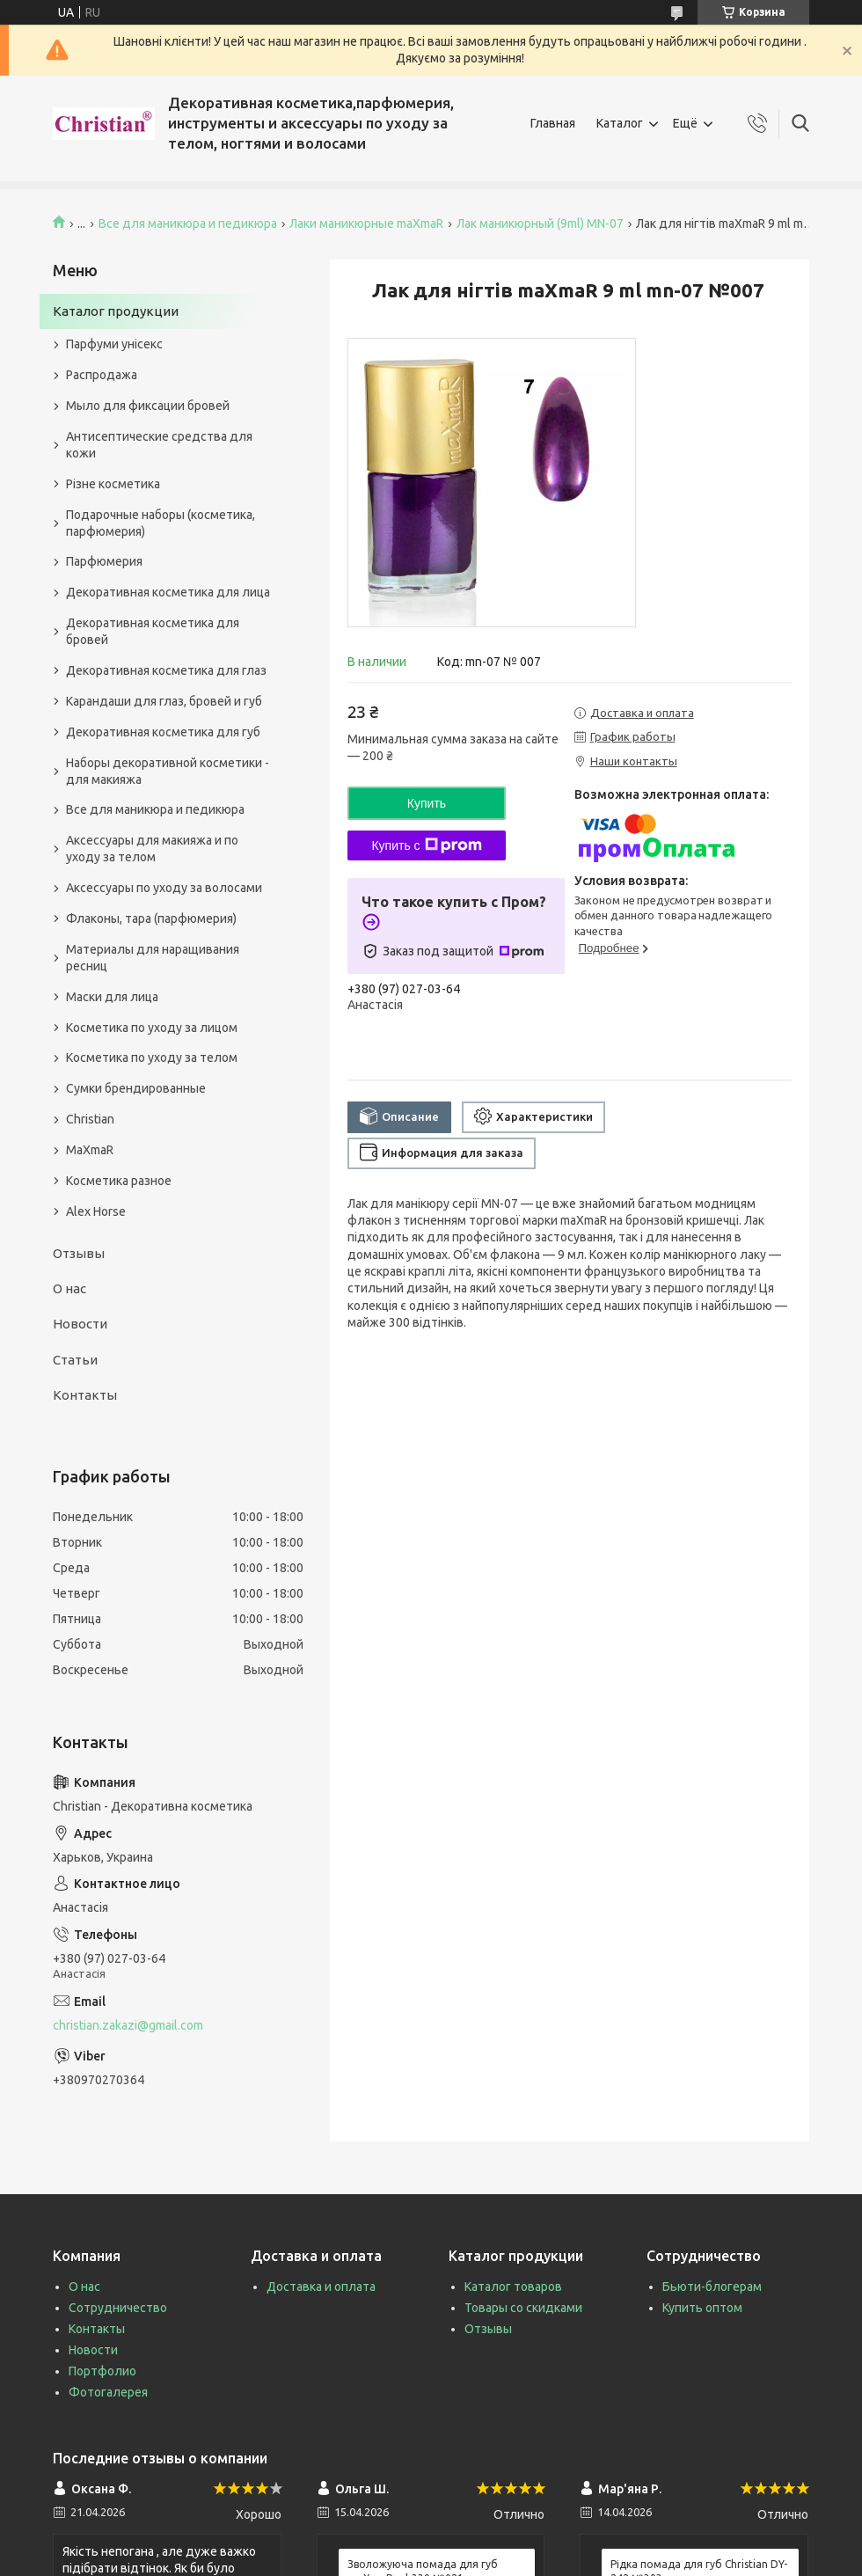 The height and width of the screenshot is (2576, 862). What do you see at coordinates (69, 1288) in the screenshot?
I see `О нас` at bounding box center [69, 1288].